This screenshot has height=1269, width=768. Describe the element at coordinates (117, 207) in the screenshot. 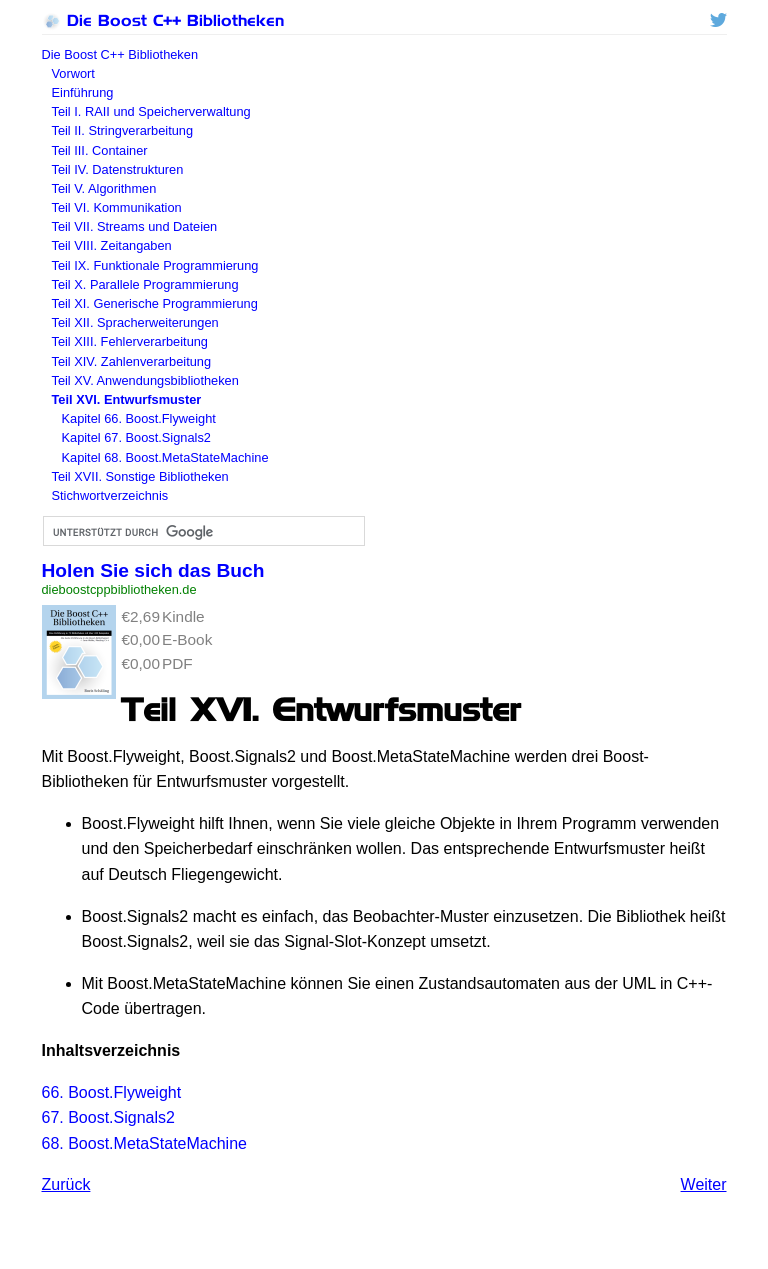

I see `Teil VI. Kommunikation` at that location.